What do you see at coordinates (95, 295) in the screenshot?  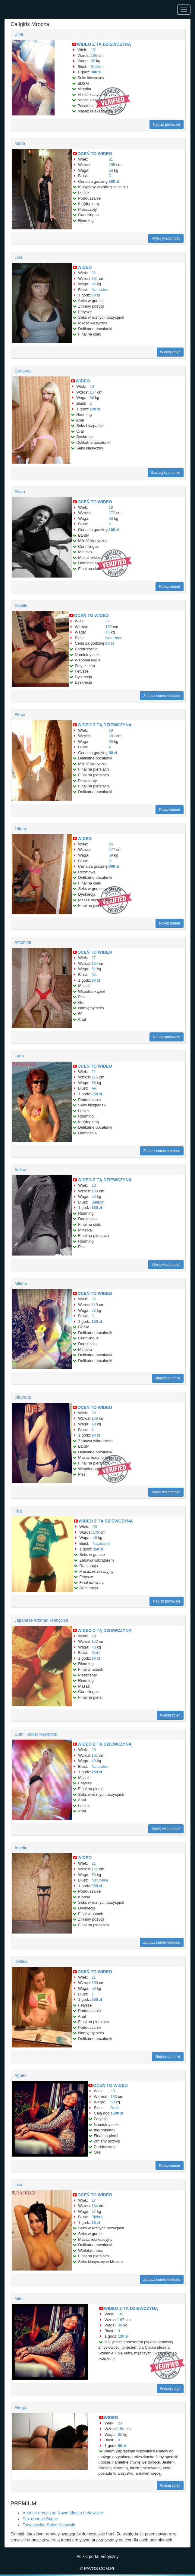 I see `80 zł` at bounding box center [95, 295].